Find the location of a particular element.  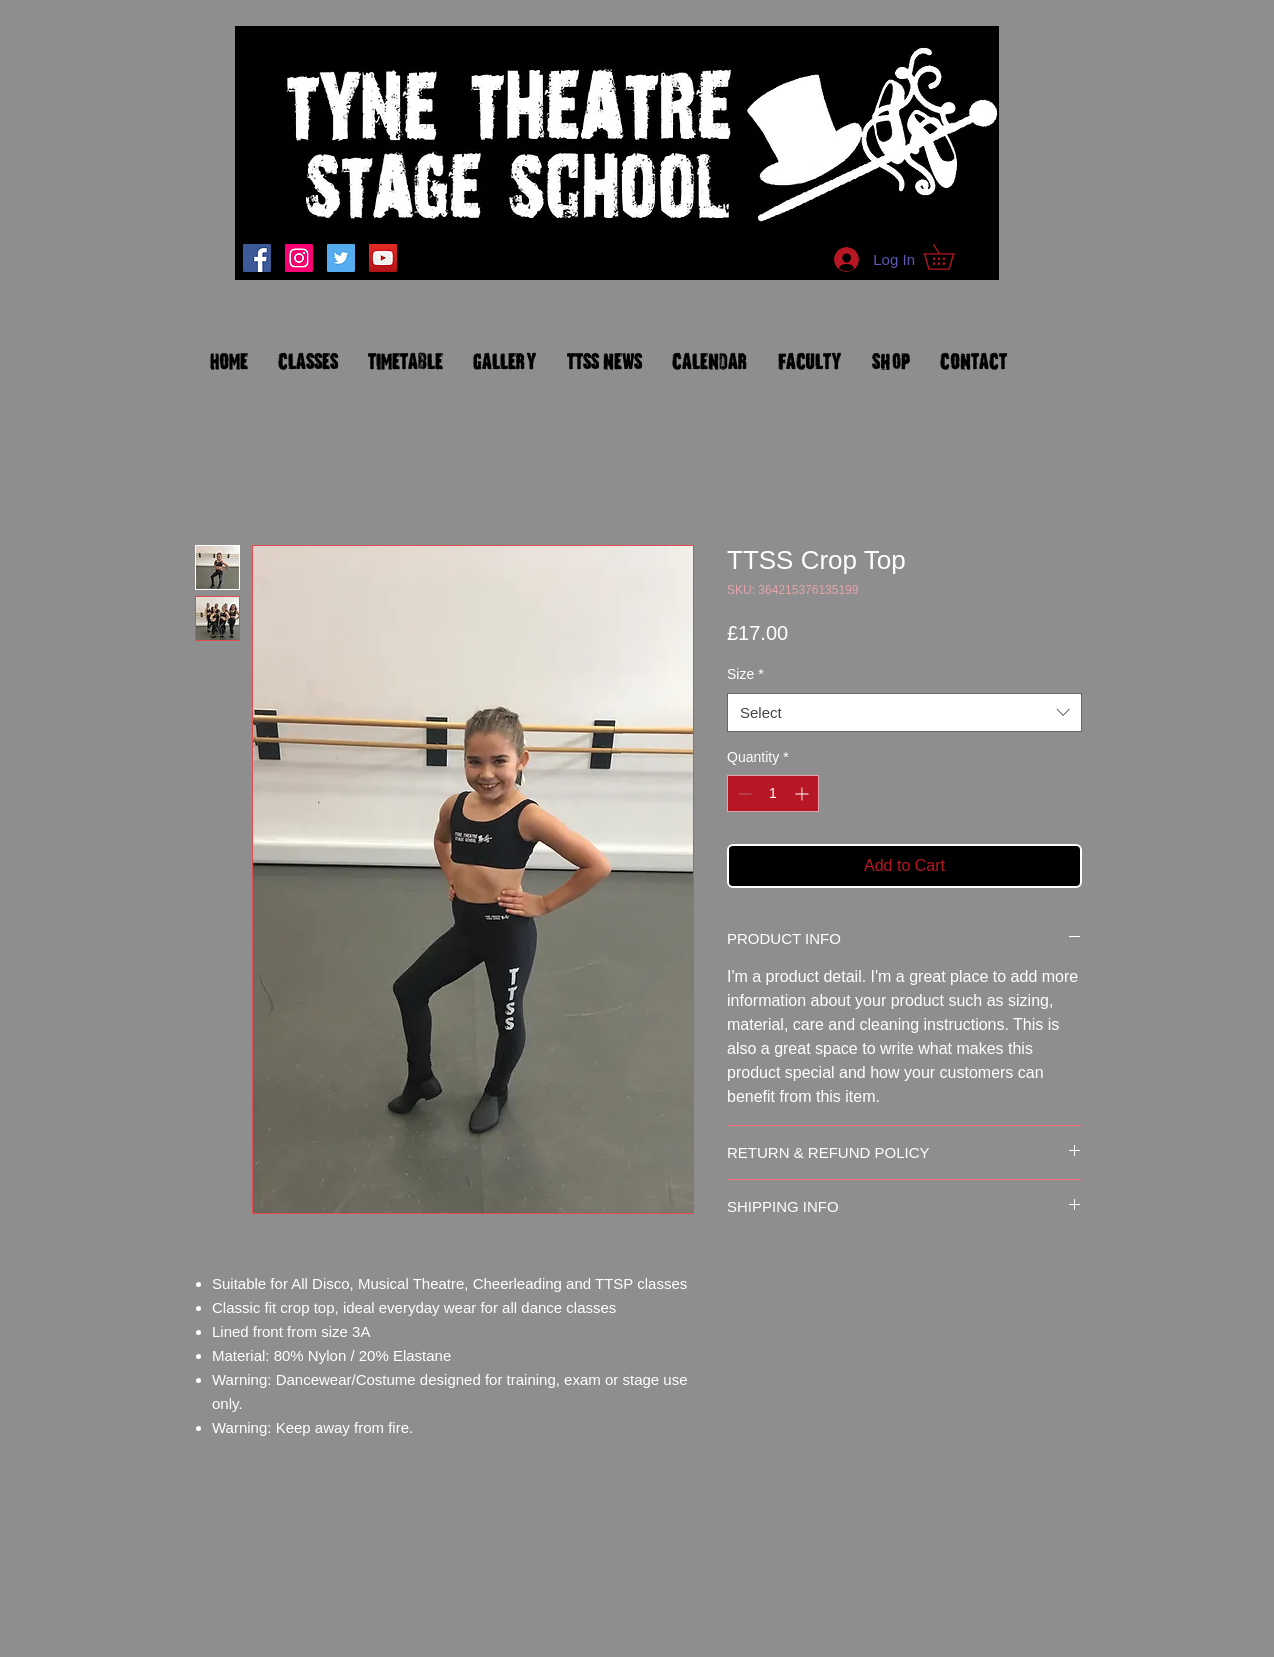

[Increment] is located at coordinates (803, 793).